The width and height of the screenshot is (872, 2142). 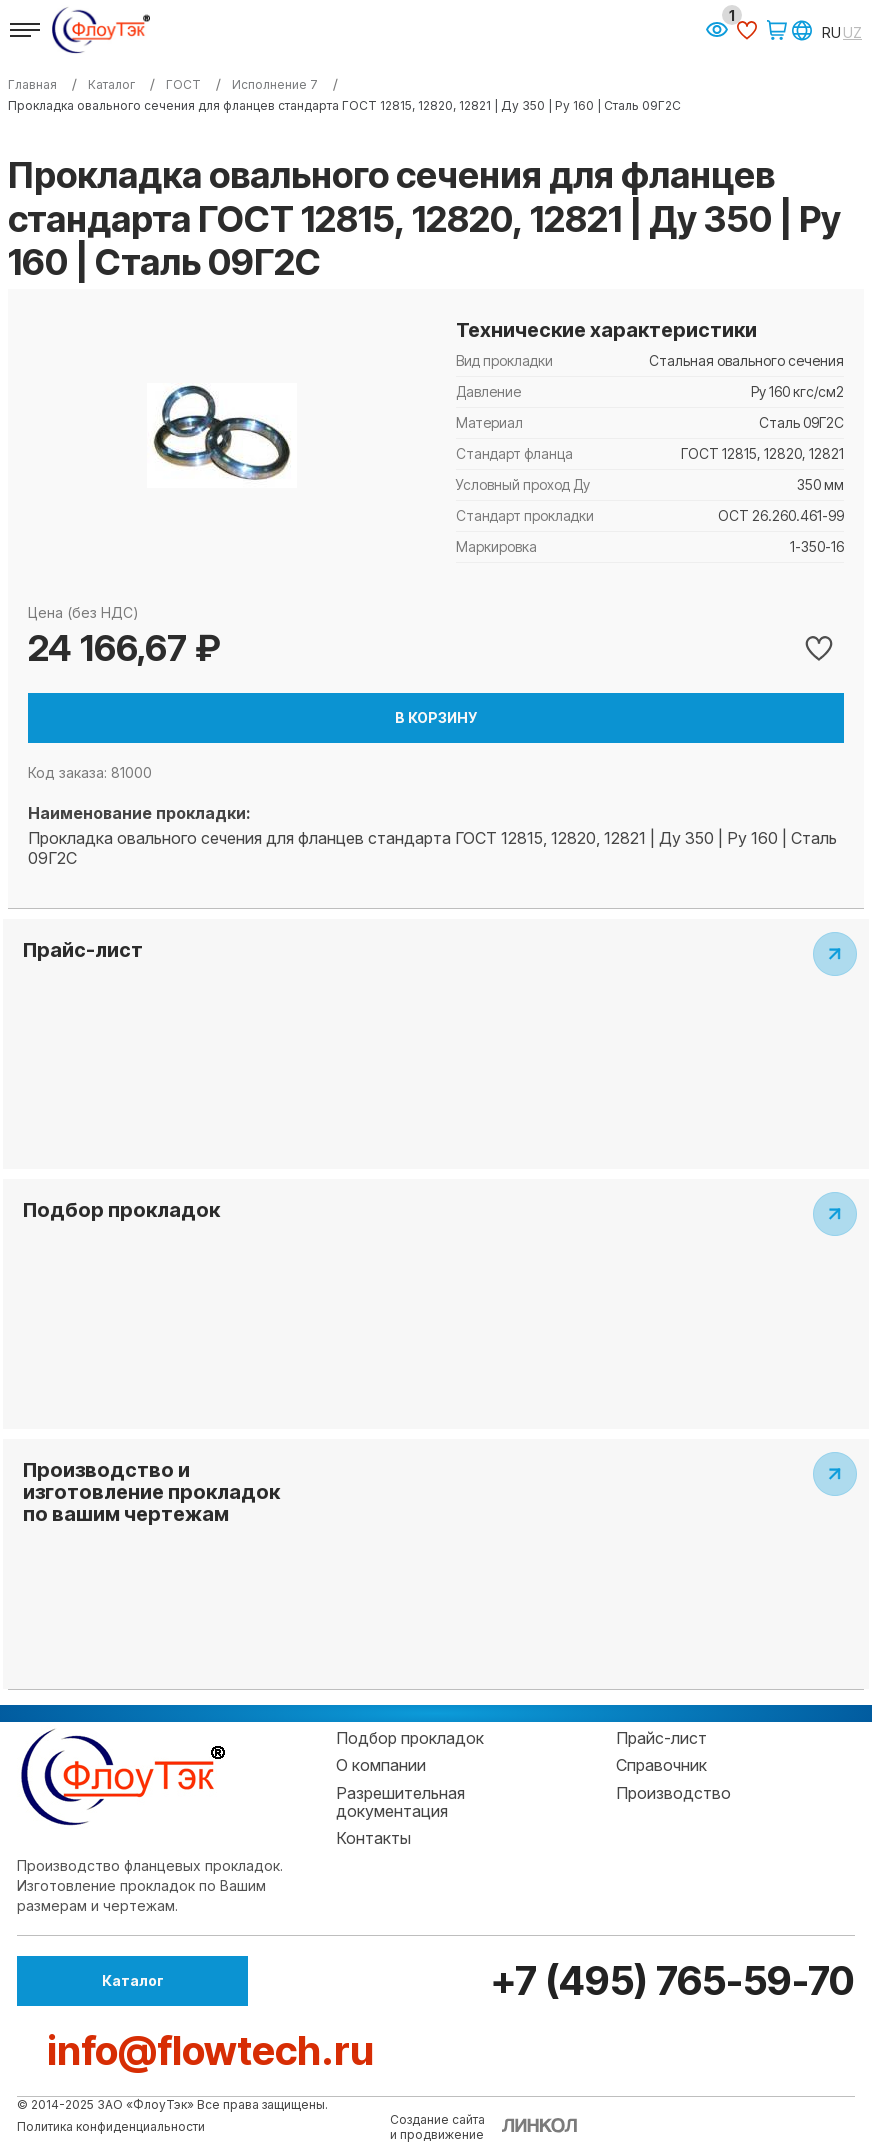 I want to click on Разрешительная документация, so click(x=400, y=1802).